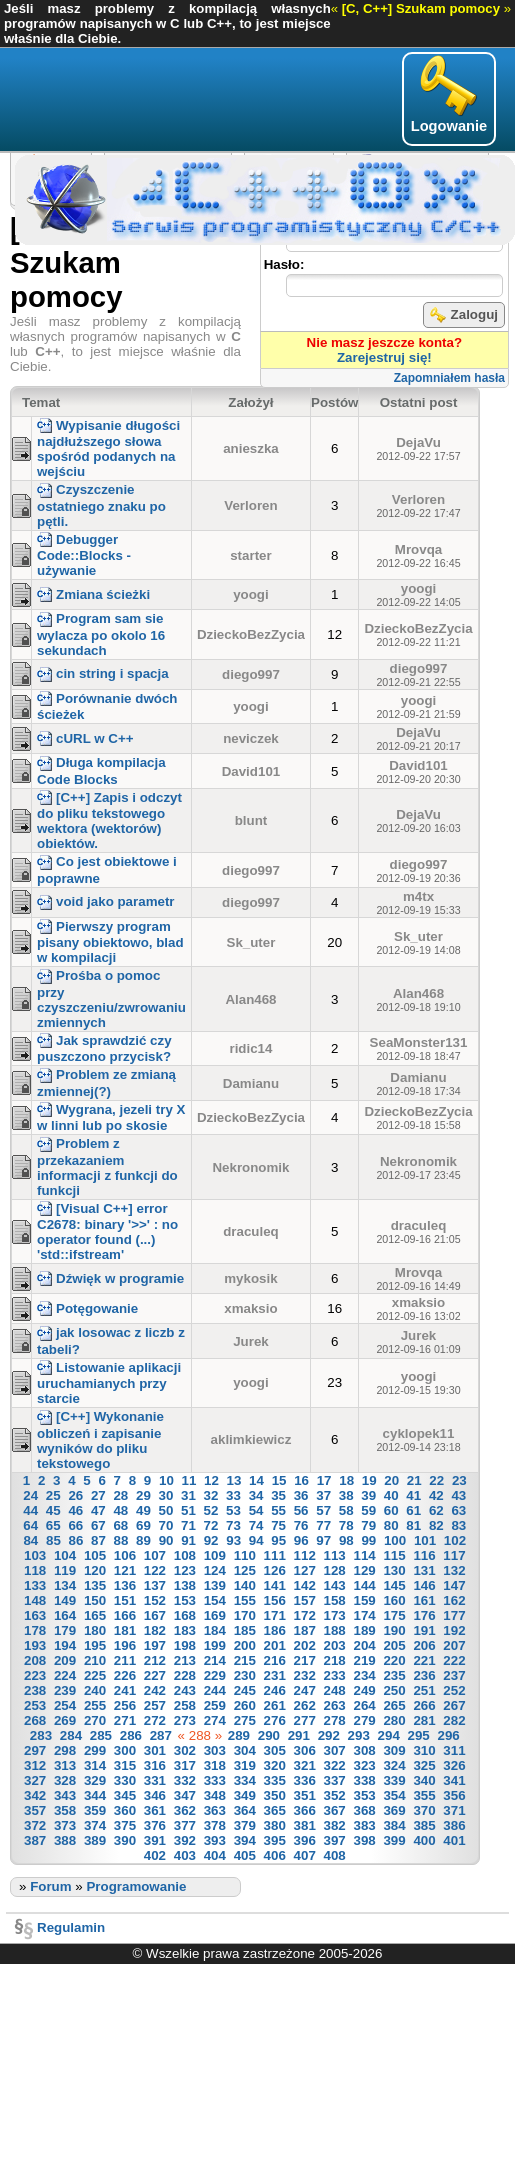 Image resolution: width=515 pixels, height=2163 pixels. Describe the element at coordinates (301, 1495) in the screenshot. I see `36` at that location.